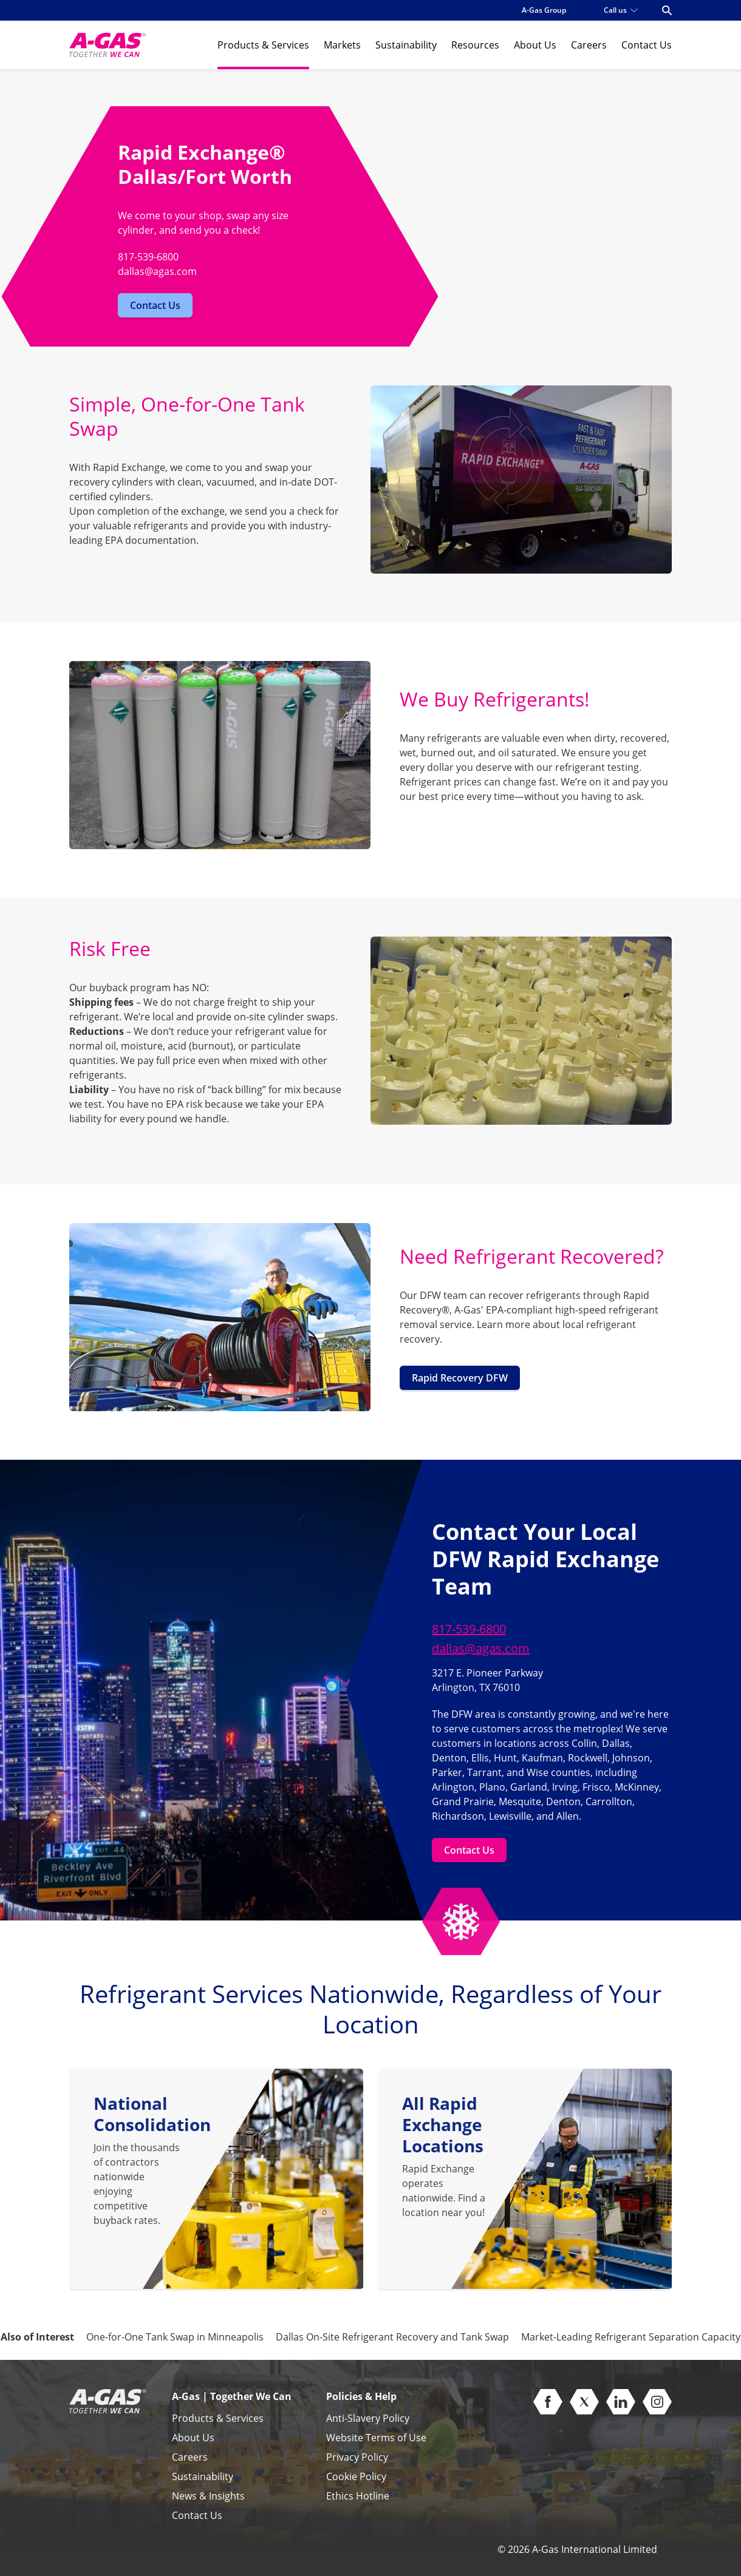 The height and width of the screenshot is (2576, 741). I want to click on Careers, so click(589, 45).